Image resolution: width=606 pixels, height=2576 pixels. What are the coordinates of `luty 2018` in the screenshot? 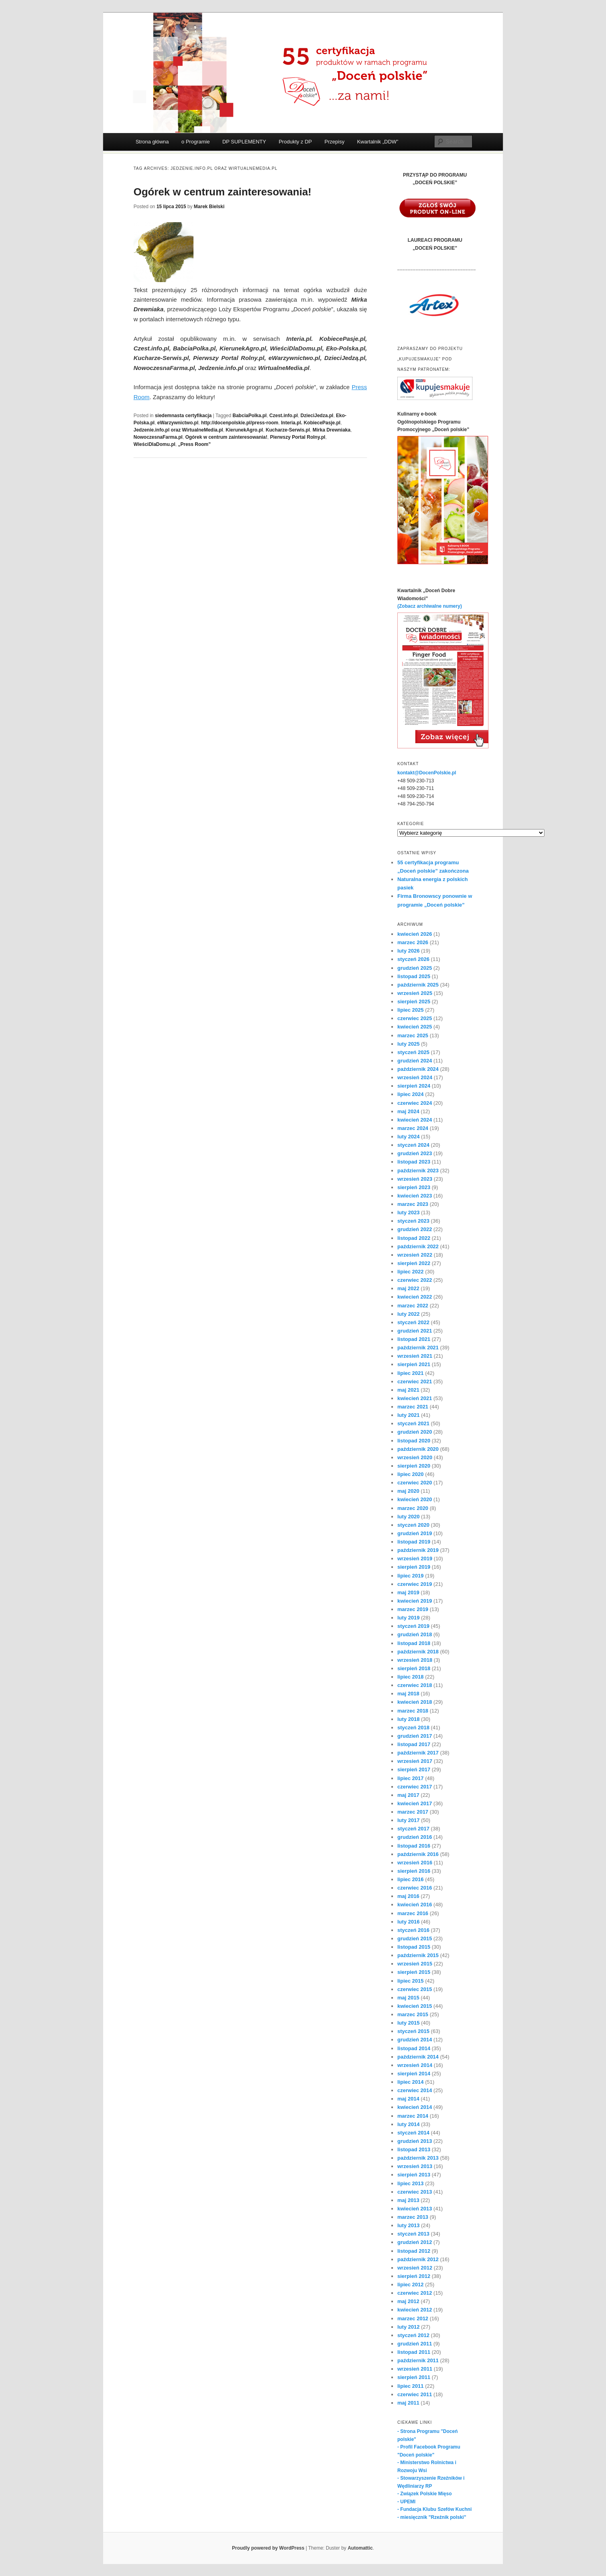 It's located at (408, 1719).